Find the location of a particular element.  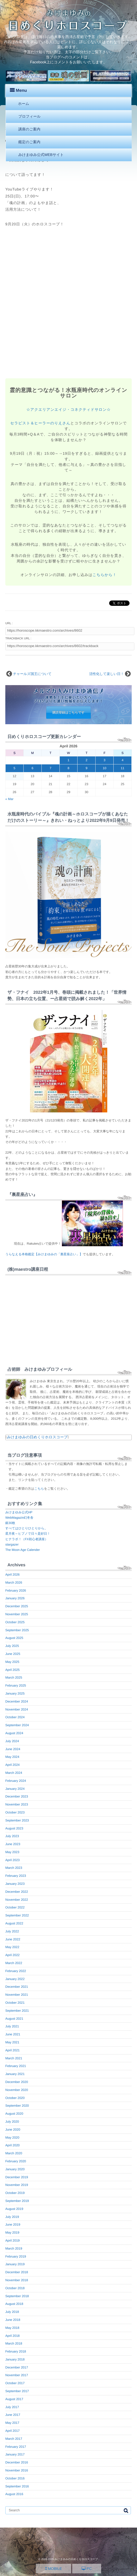

August 2019 is located at coordinates (14, 2209).